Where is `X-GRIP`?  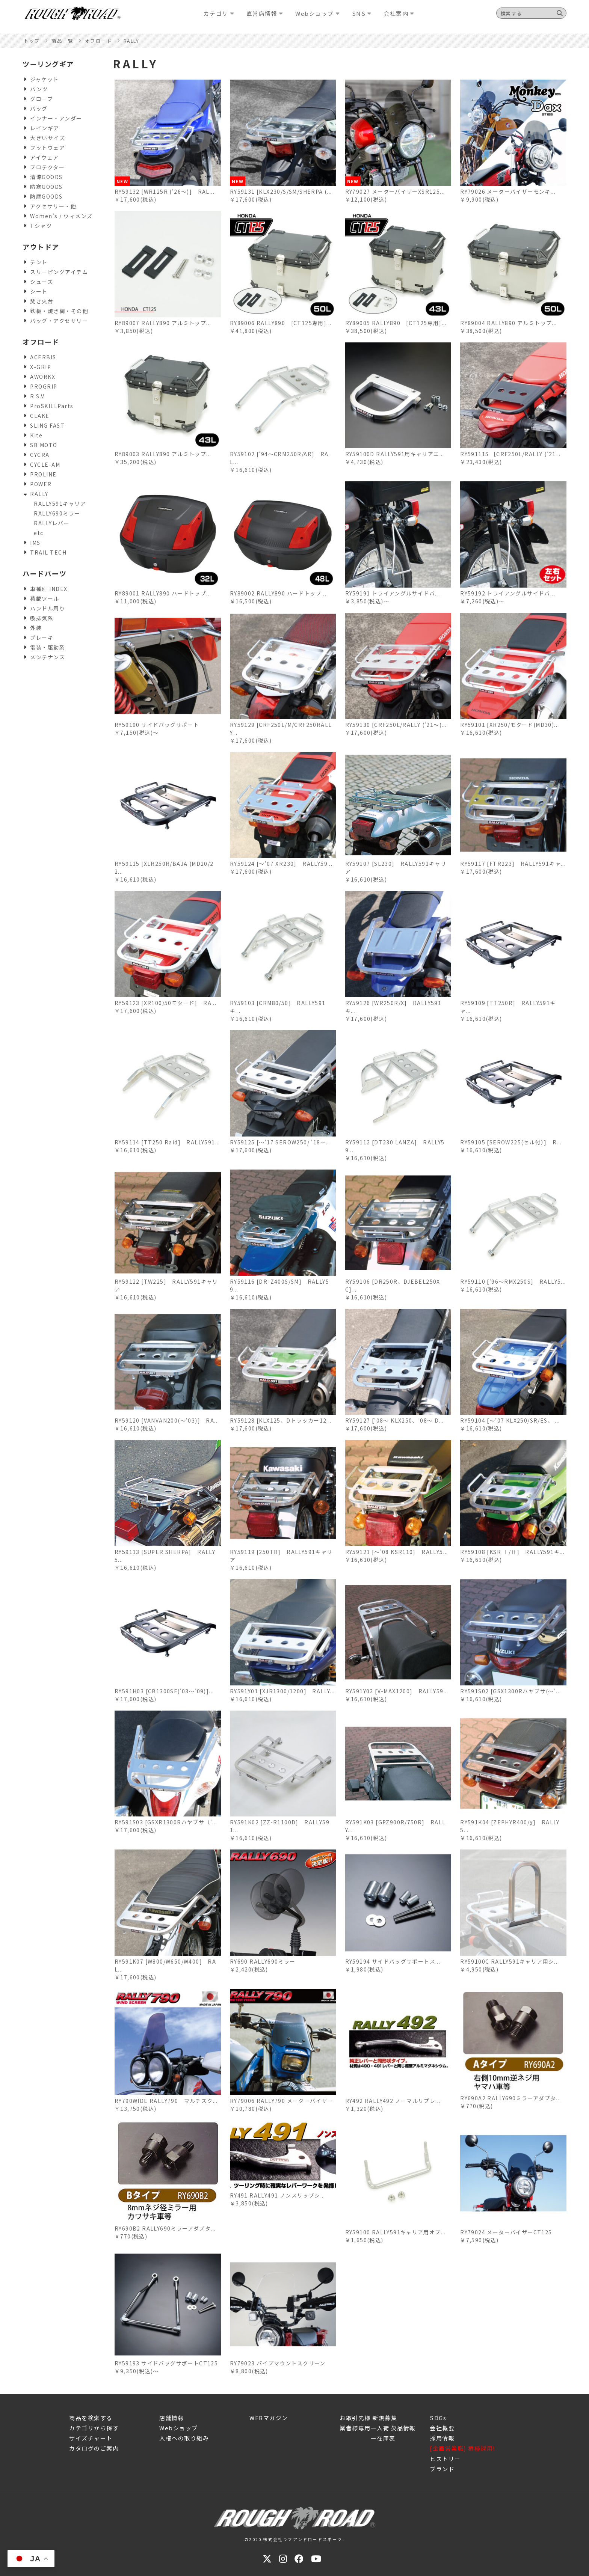
X-GRIP is located at coordinates (40, 367).